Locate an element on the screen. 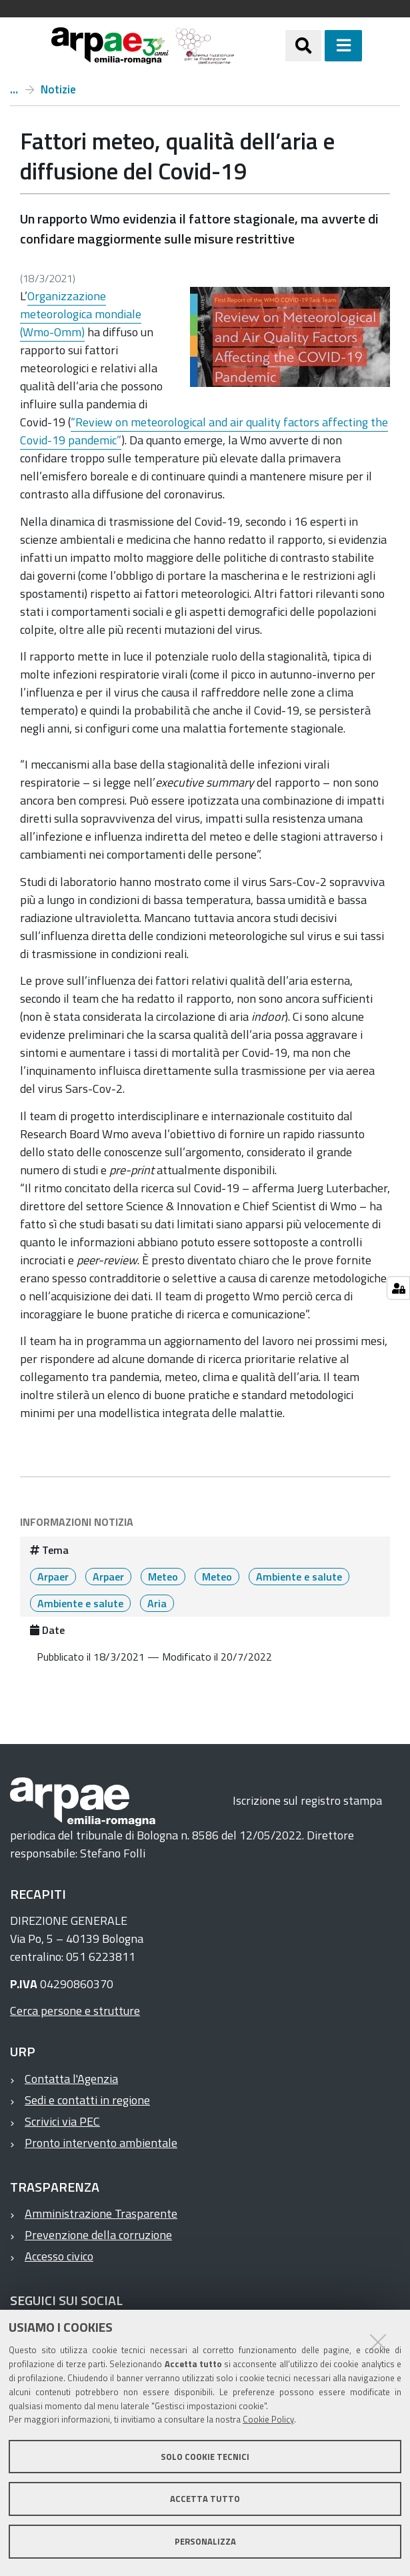  Personalizza [button] is located at coordinates (205, 2541).